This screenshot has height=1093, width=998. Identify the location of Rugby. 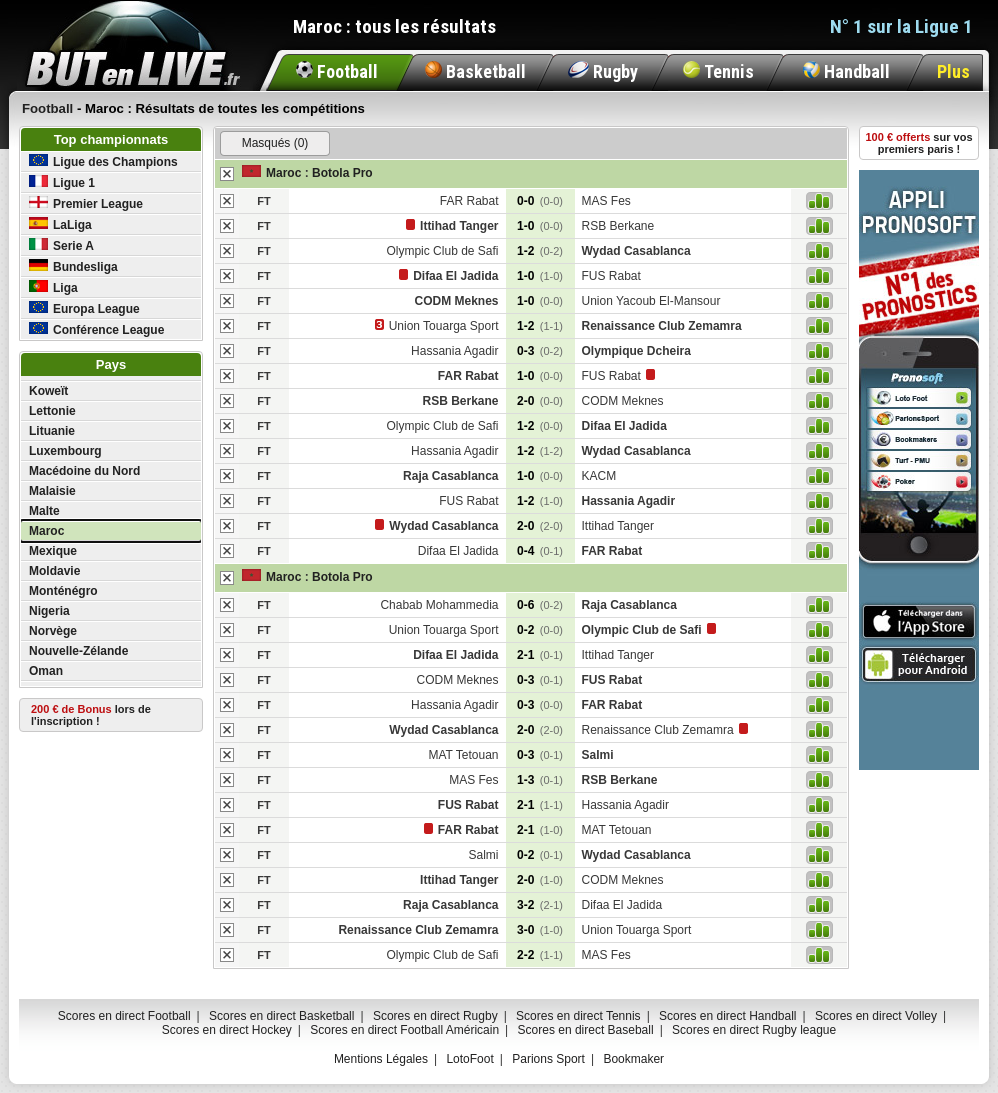
(603, 71).